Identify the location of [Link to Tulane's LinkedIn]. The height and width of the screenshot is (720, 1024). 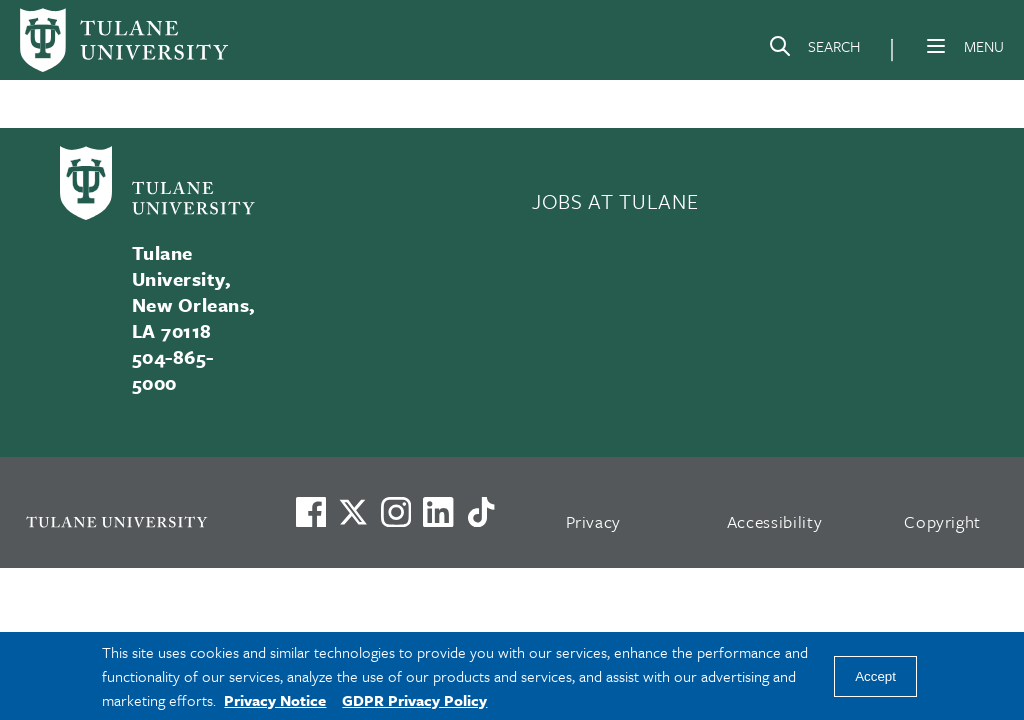
(438, 512).